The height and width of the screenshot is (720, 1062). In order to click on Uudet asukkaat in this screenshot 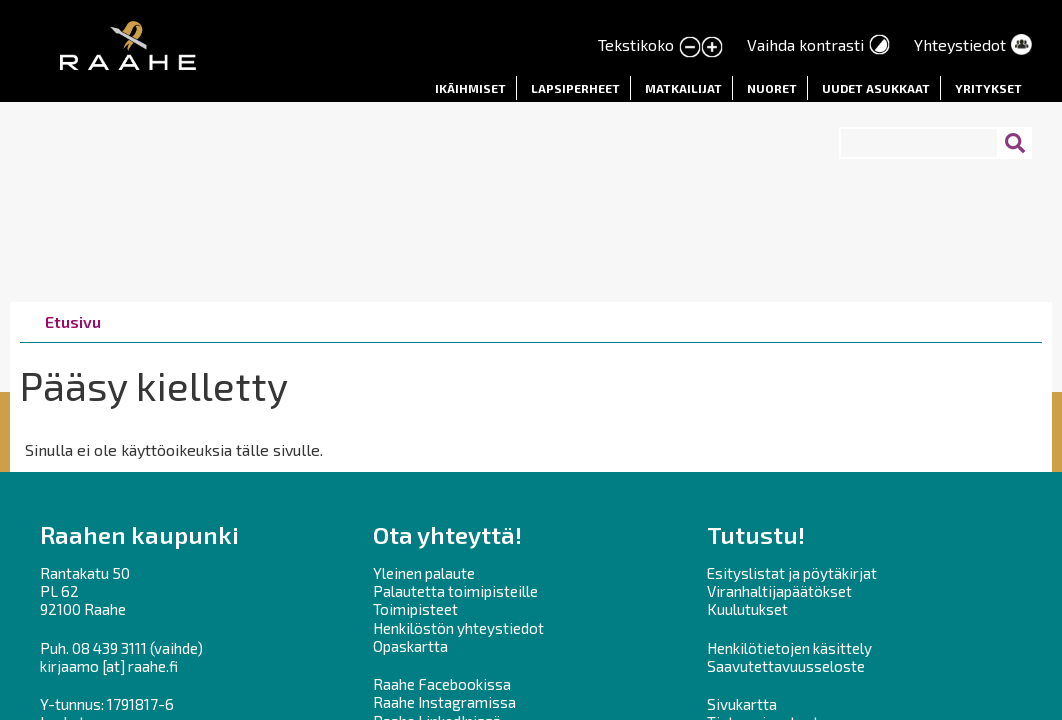, I will do `click(876, 88)`.